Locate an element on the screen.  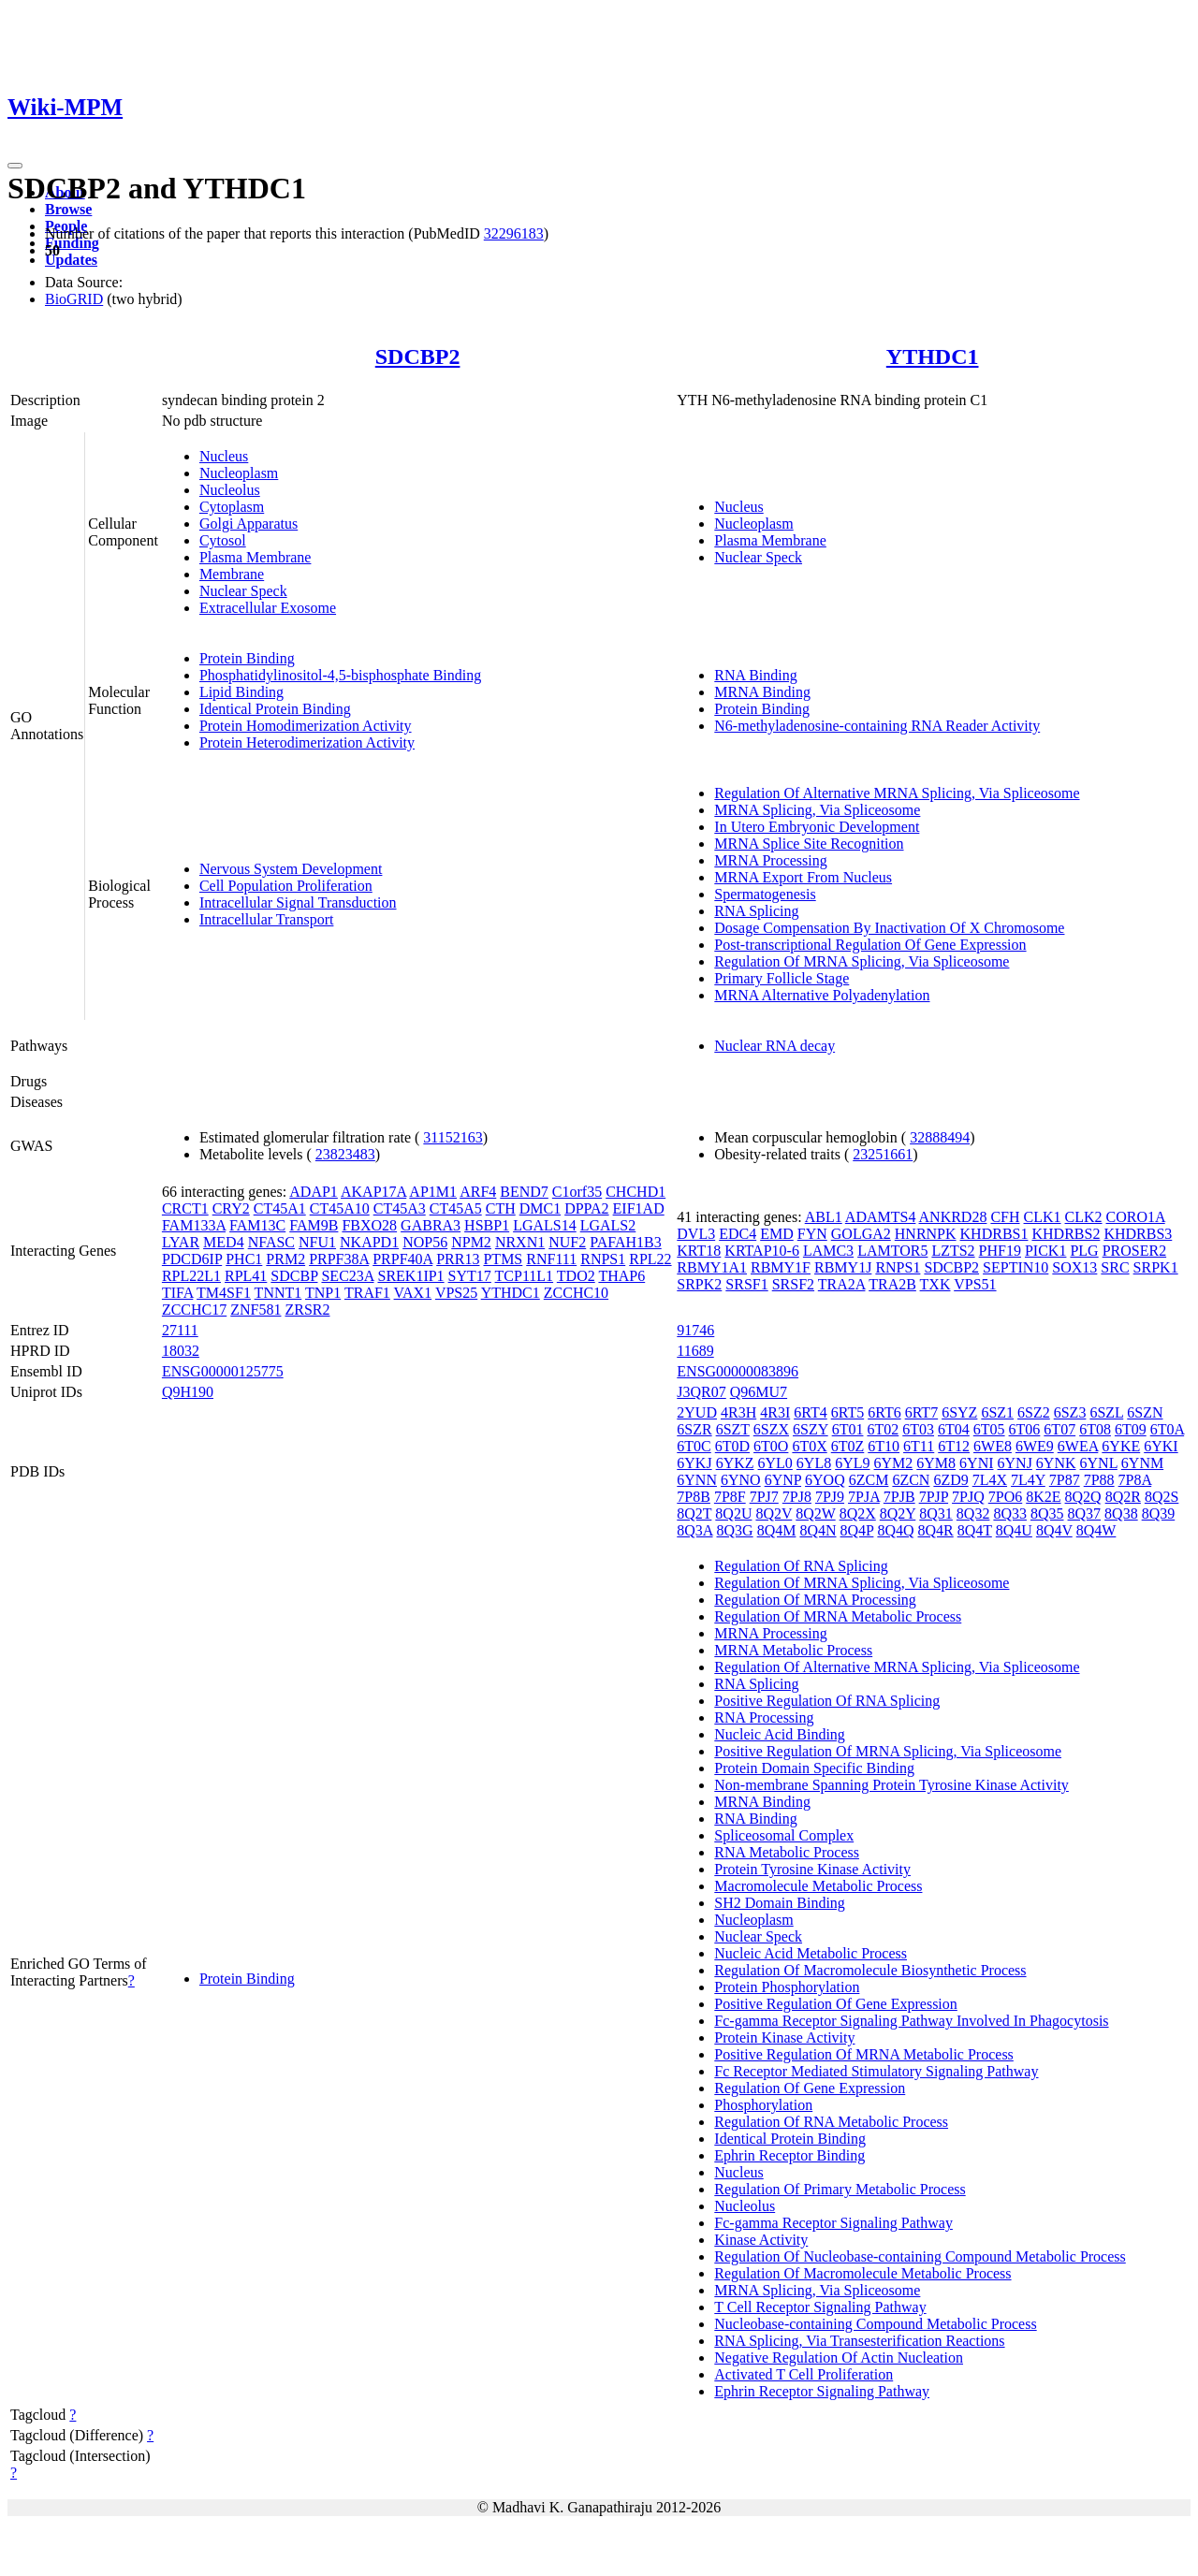
7PJB is located at coordinates (899, 1497).